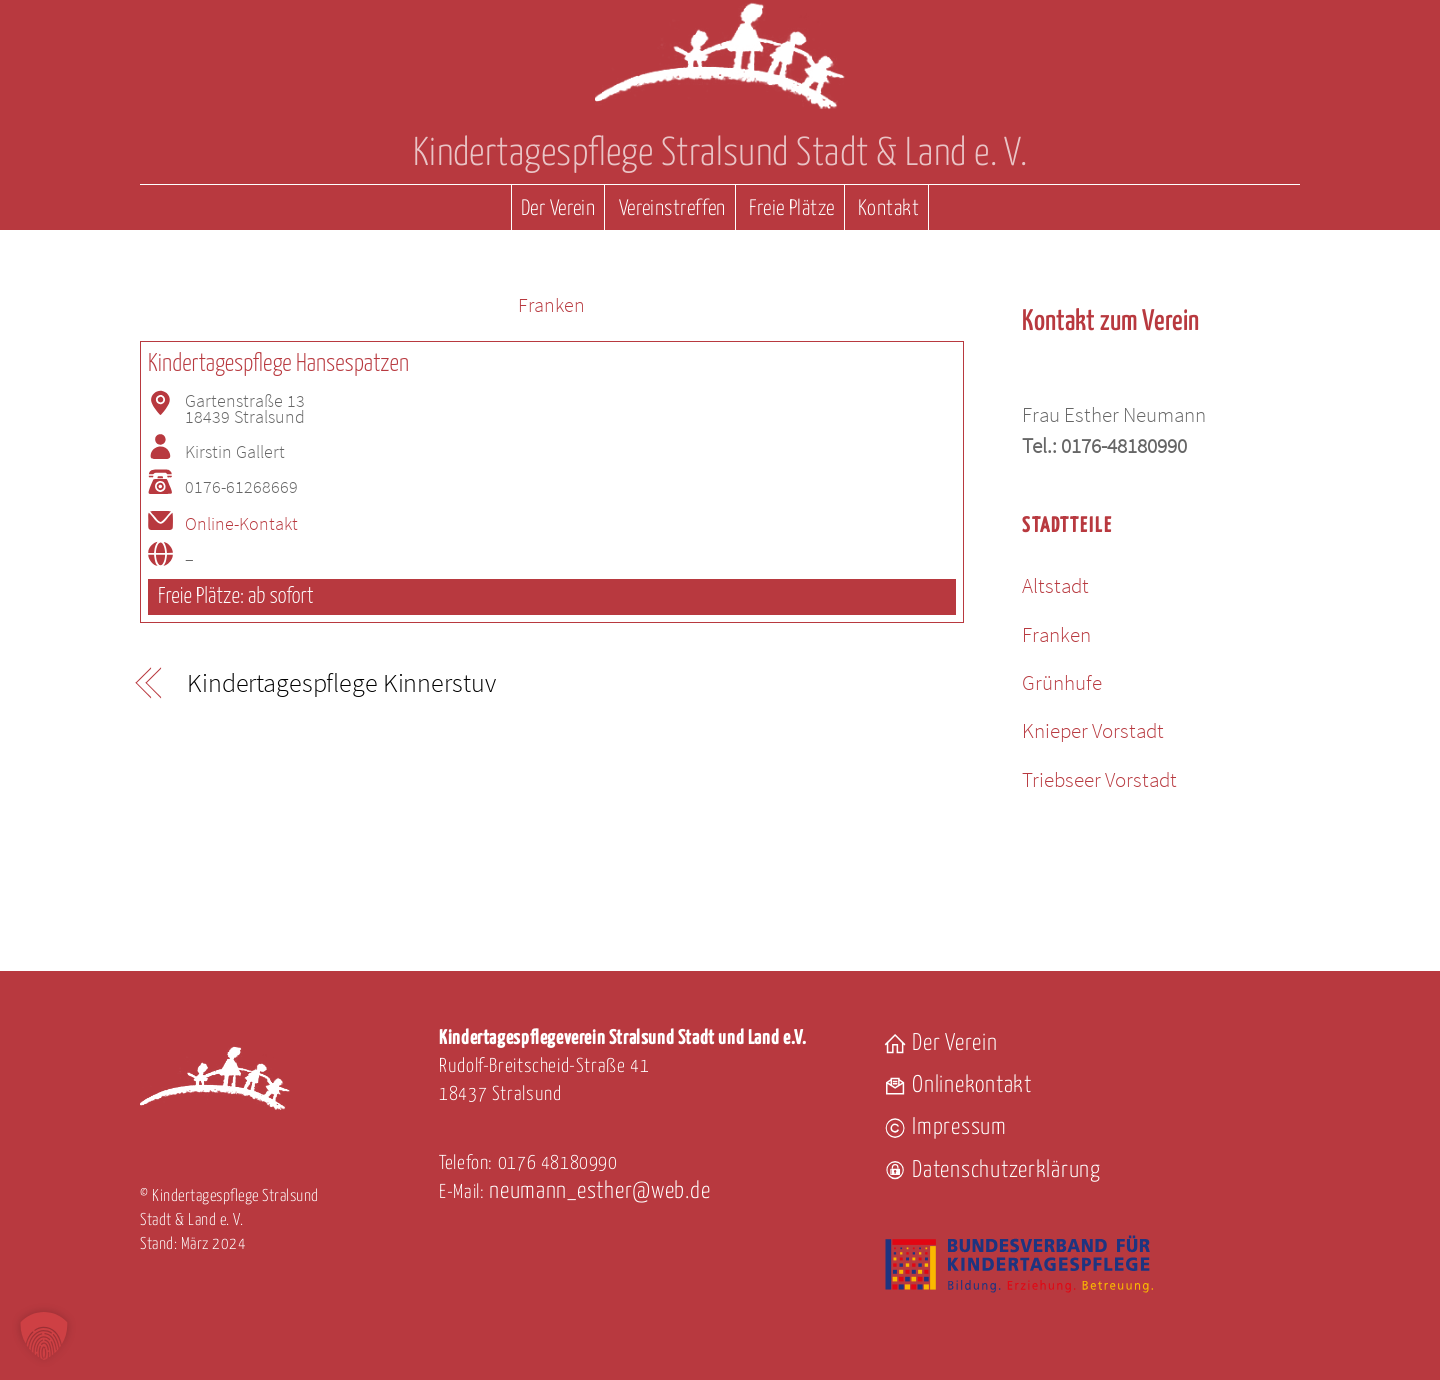  What do you see at coordinates (991, 1170) in the screenshot?
I see `Datenschutzerklärung` at bounding box center [991, 1170].